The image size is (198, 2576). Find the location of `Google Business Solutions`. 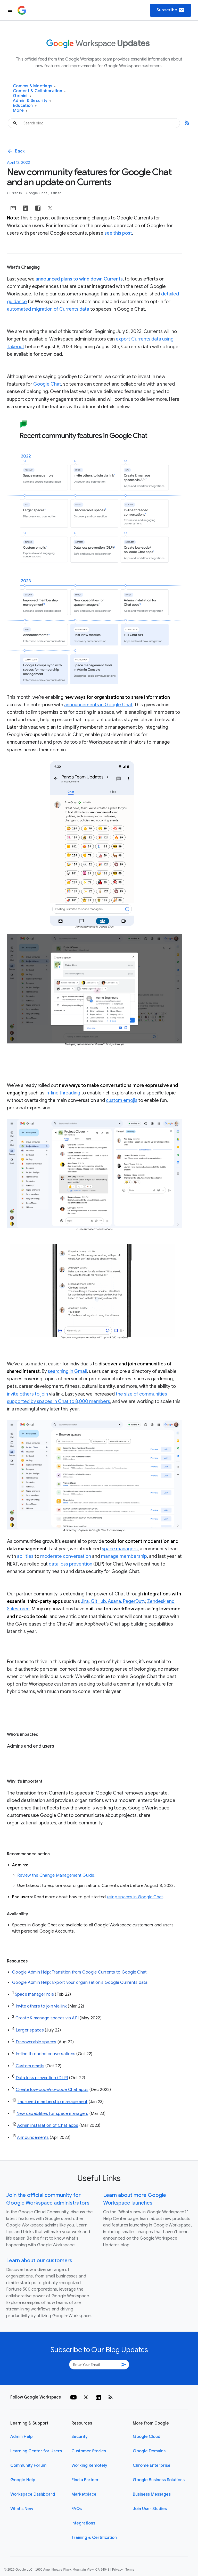

Google Business Solutions is located at coordinates (159, 2480).